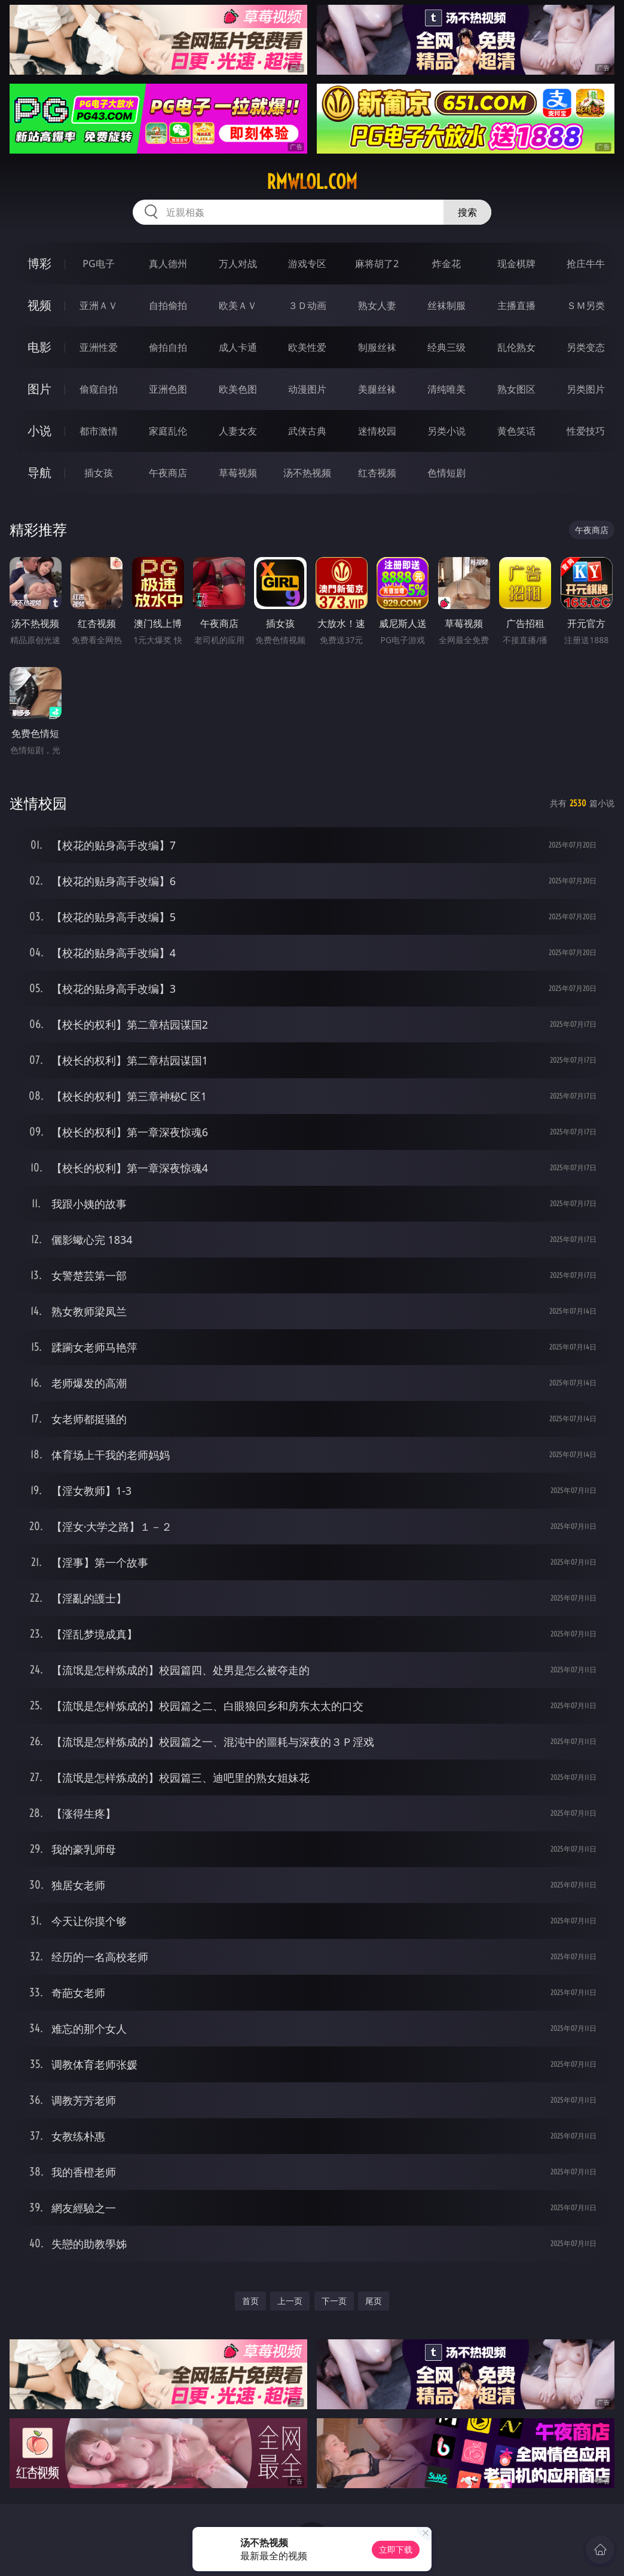  Describe the element at coordinates (98, 389) in the screenshot. I see `偷窥自拍` at that location.